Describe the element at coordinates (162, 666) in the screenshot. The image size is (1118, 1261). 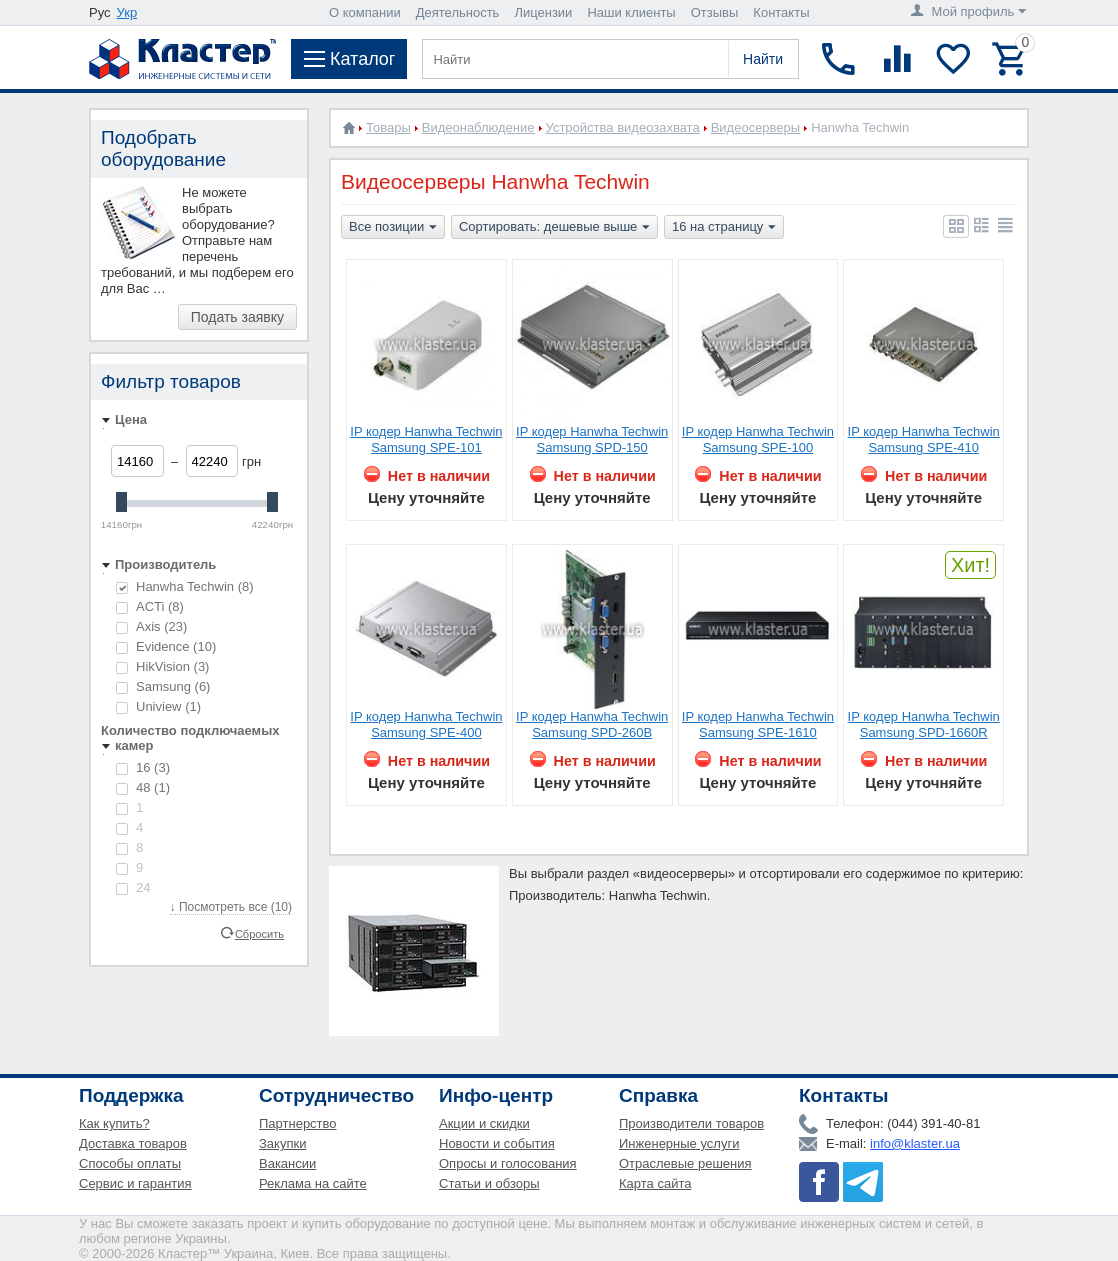
I see `HikVision` at that location.